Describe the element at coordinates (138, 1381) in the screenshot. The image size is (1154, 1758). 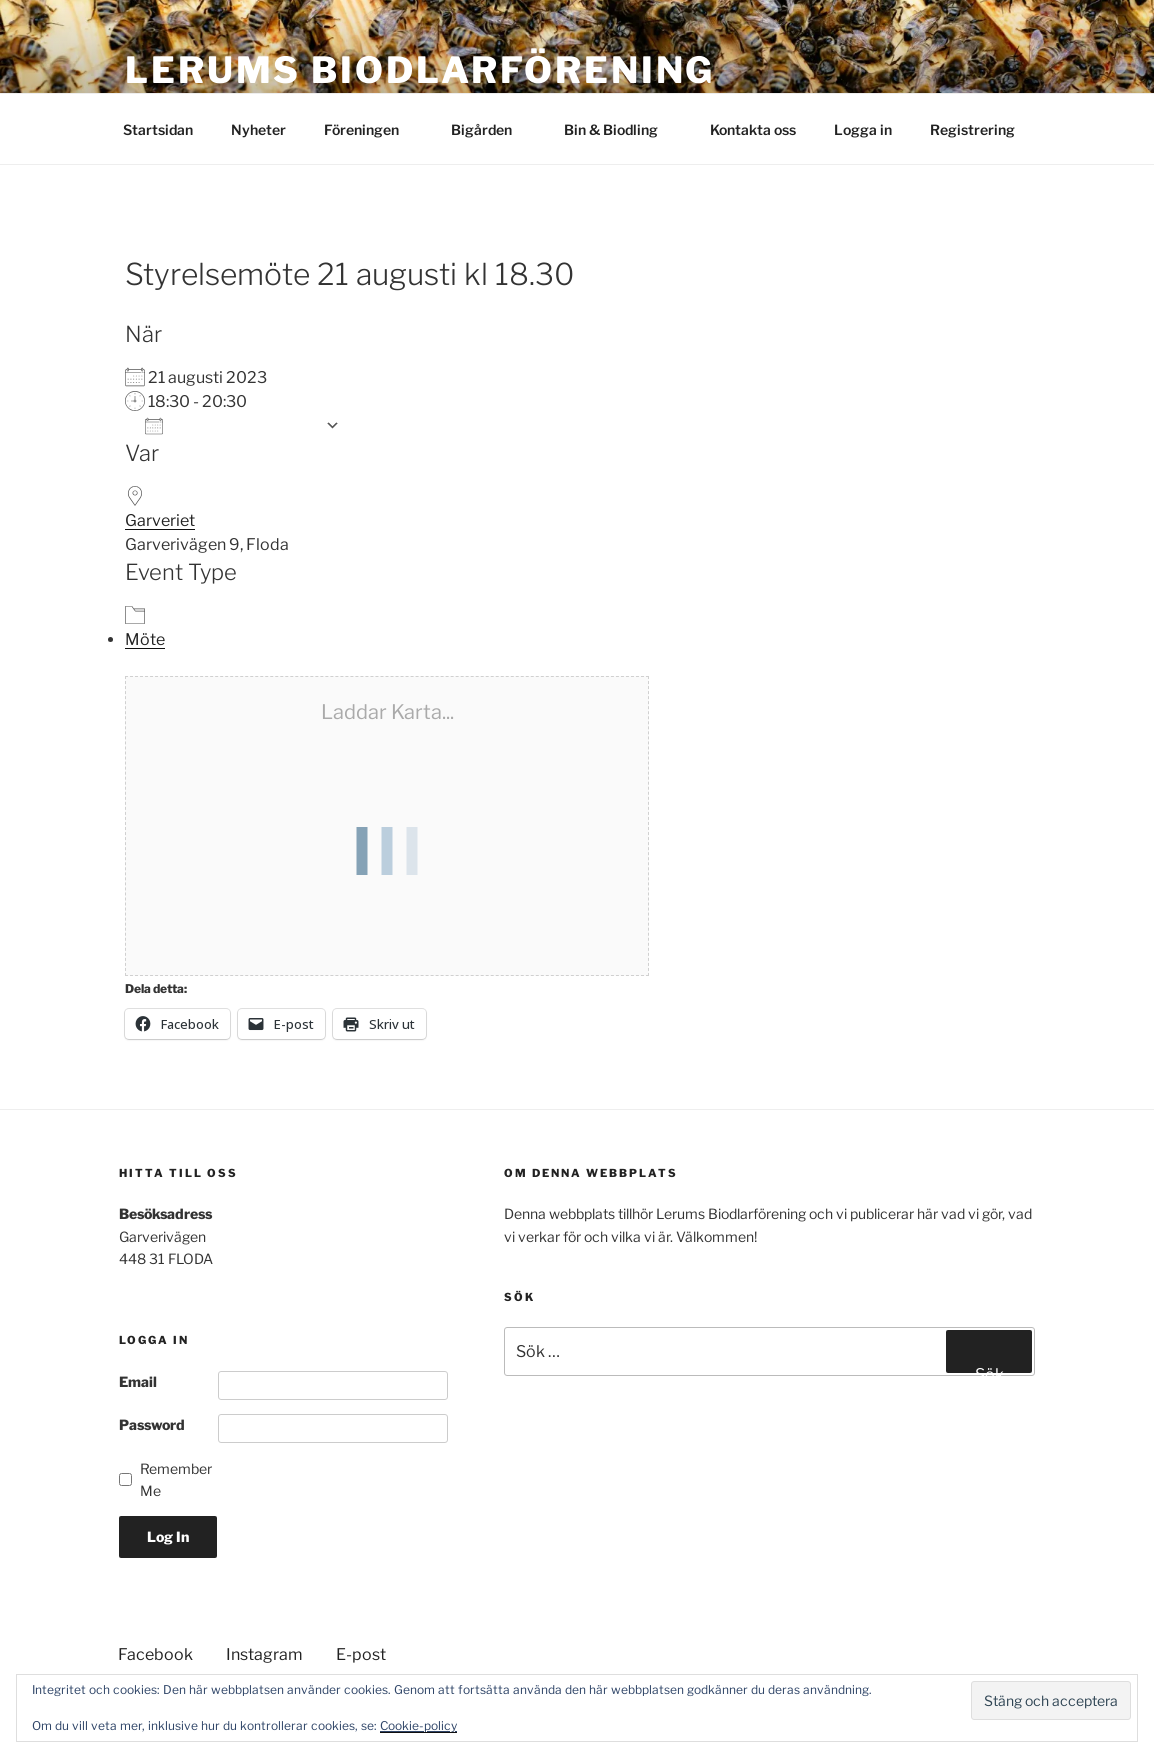
I see `Email` at that location.